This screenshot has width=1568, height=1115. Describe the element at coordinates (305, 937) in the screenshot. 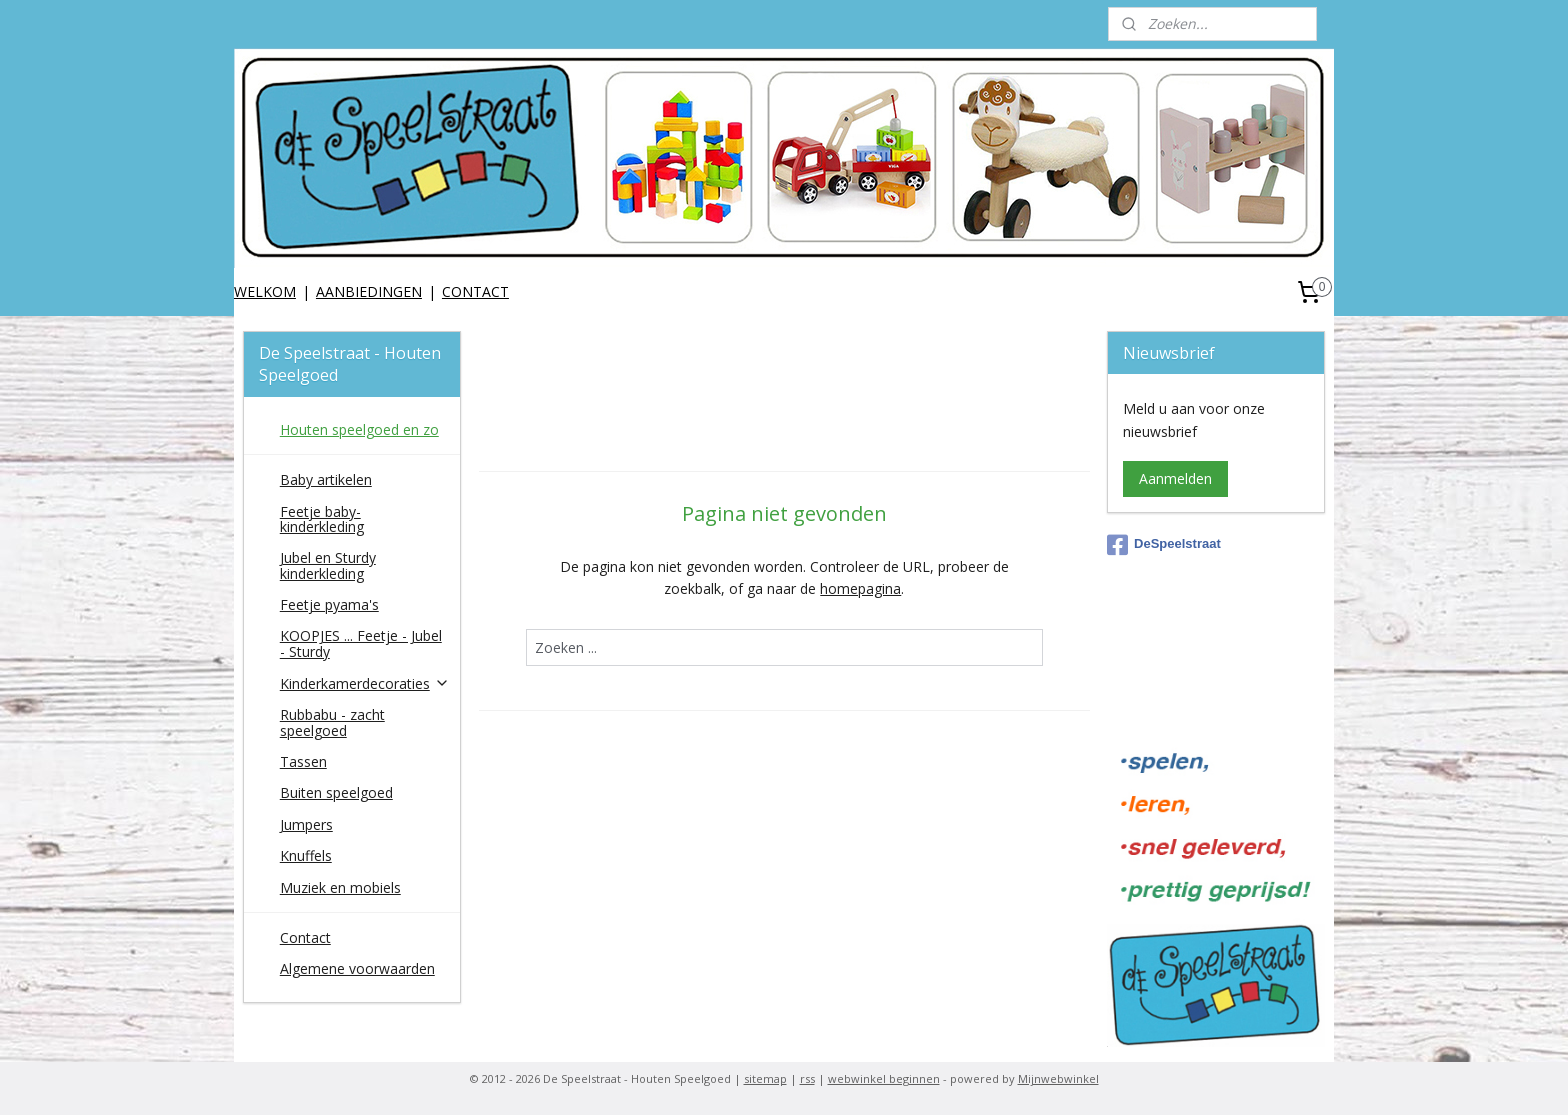

I see `Contact` at that location.